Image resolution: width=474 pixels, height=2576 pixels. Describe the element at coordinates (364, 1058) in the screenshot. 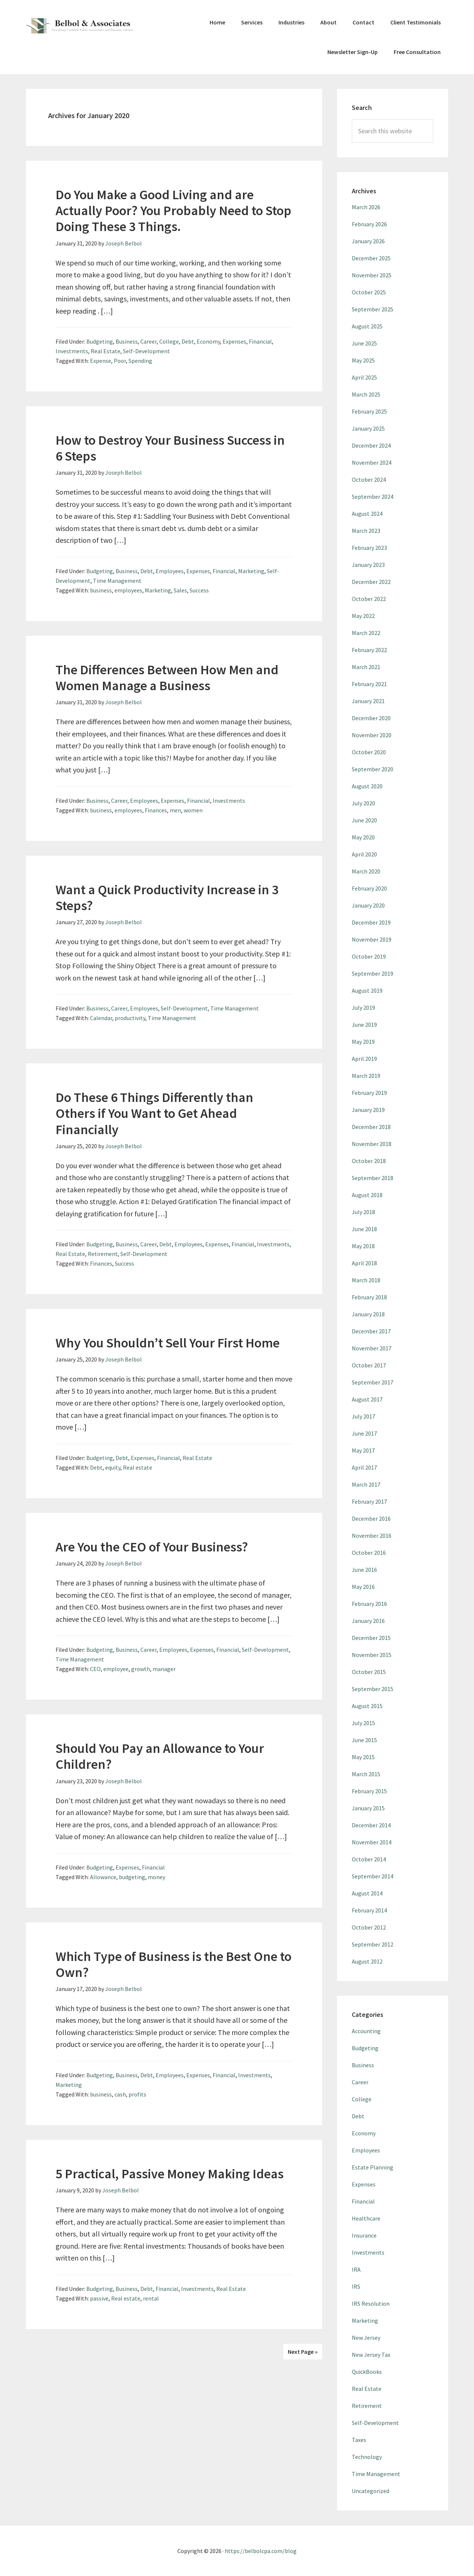

I see `April 2019` at that location.